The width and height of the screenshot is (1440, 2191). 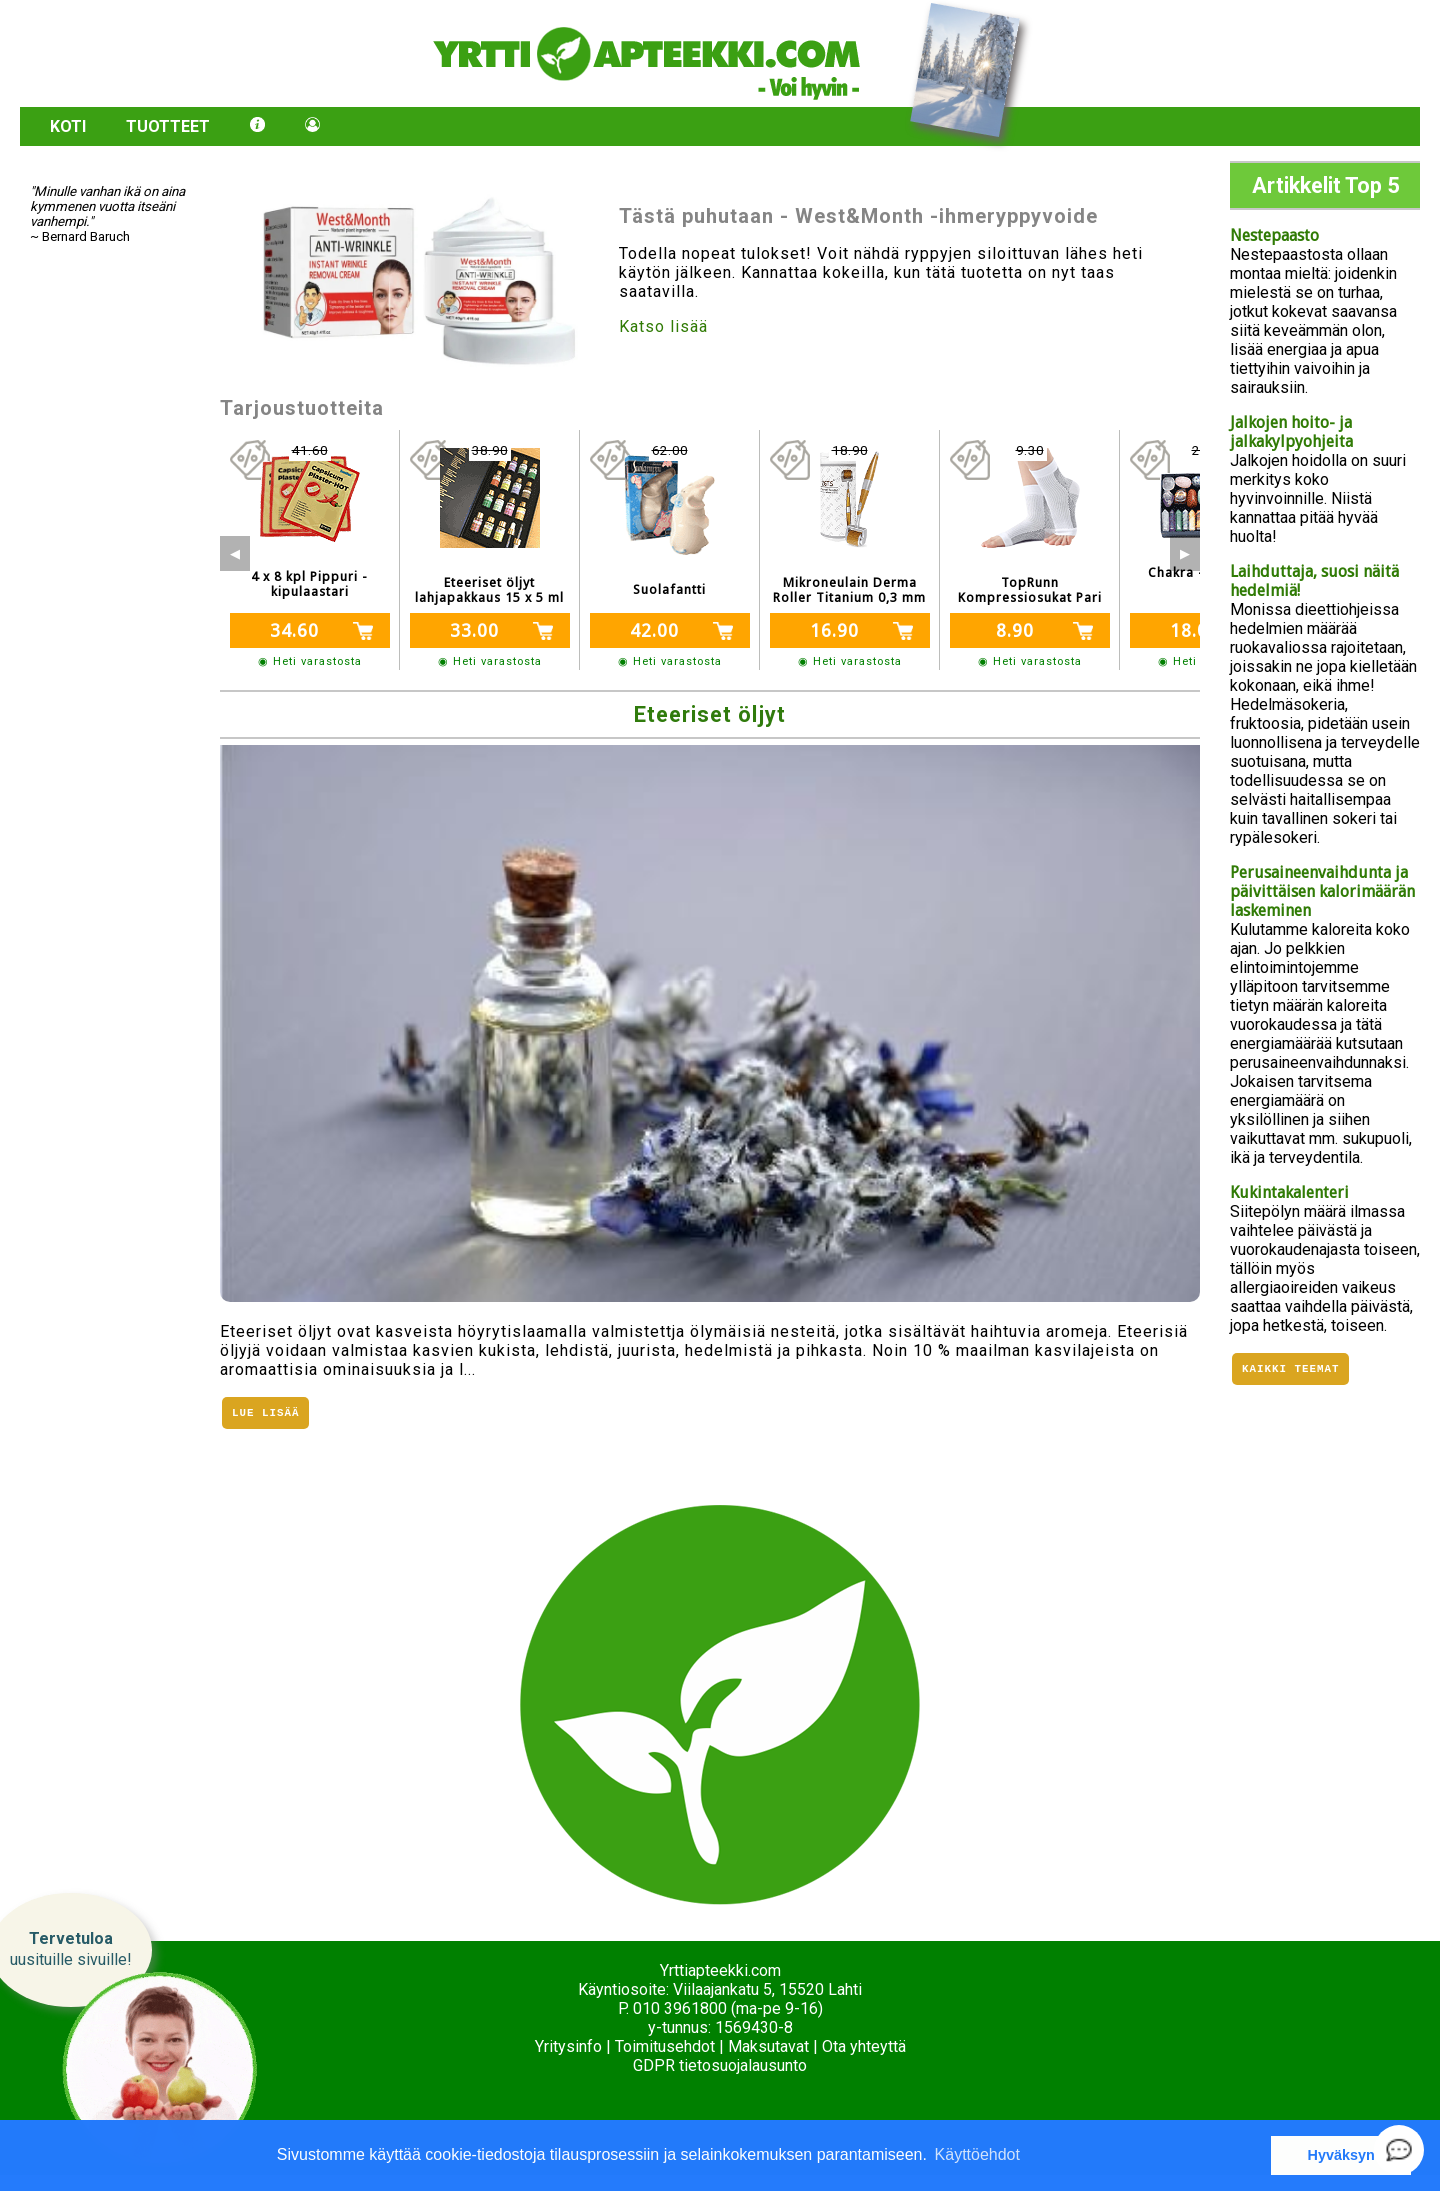 What do you see at coordinates (168, 126) in the screenshot?
I see `Tuotteet` at bounding box center [168, 126].